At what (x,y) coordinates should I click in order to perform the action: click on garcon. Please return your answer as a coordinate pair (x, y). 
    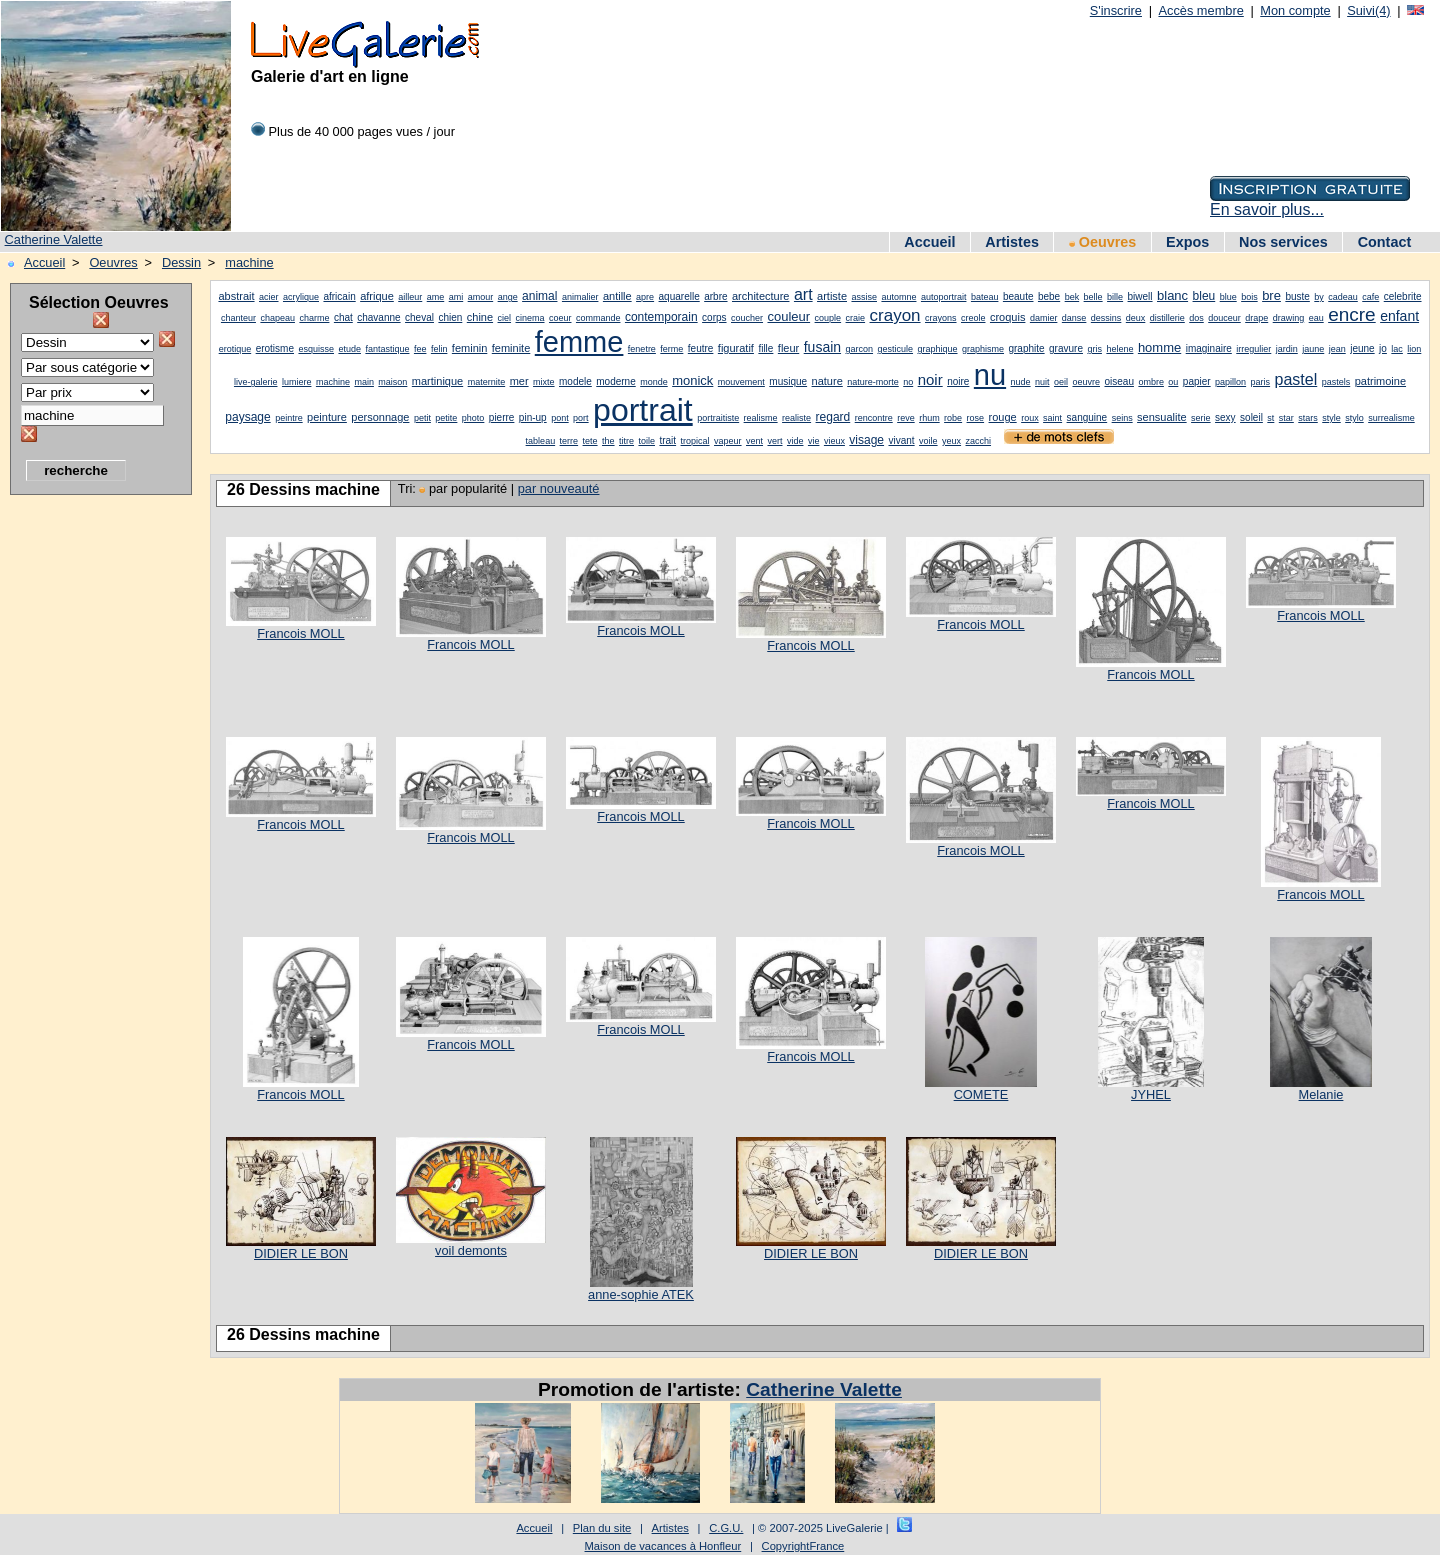
    Looking at the image, I should click on (860, 349).